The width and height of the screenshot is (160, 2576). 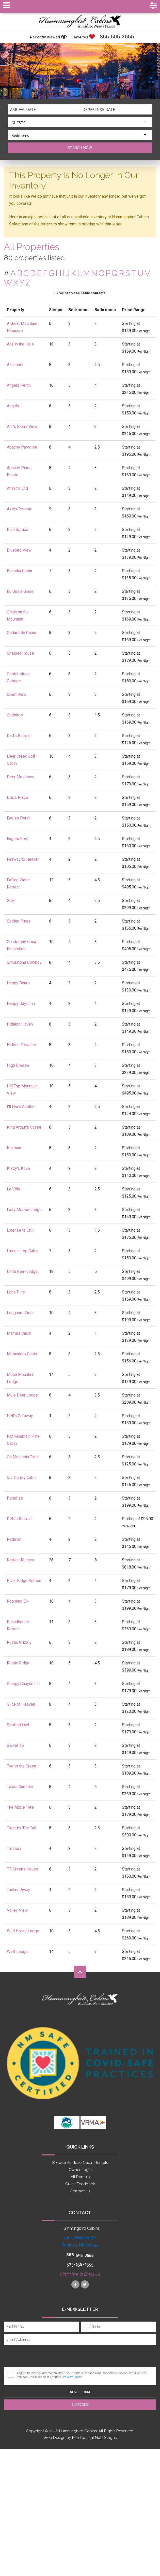 What do you see at coordinates (21, 1044) in the screenshot?
I see `Hidden Treasure` at bounding box center [21, 1044].